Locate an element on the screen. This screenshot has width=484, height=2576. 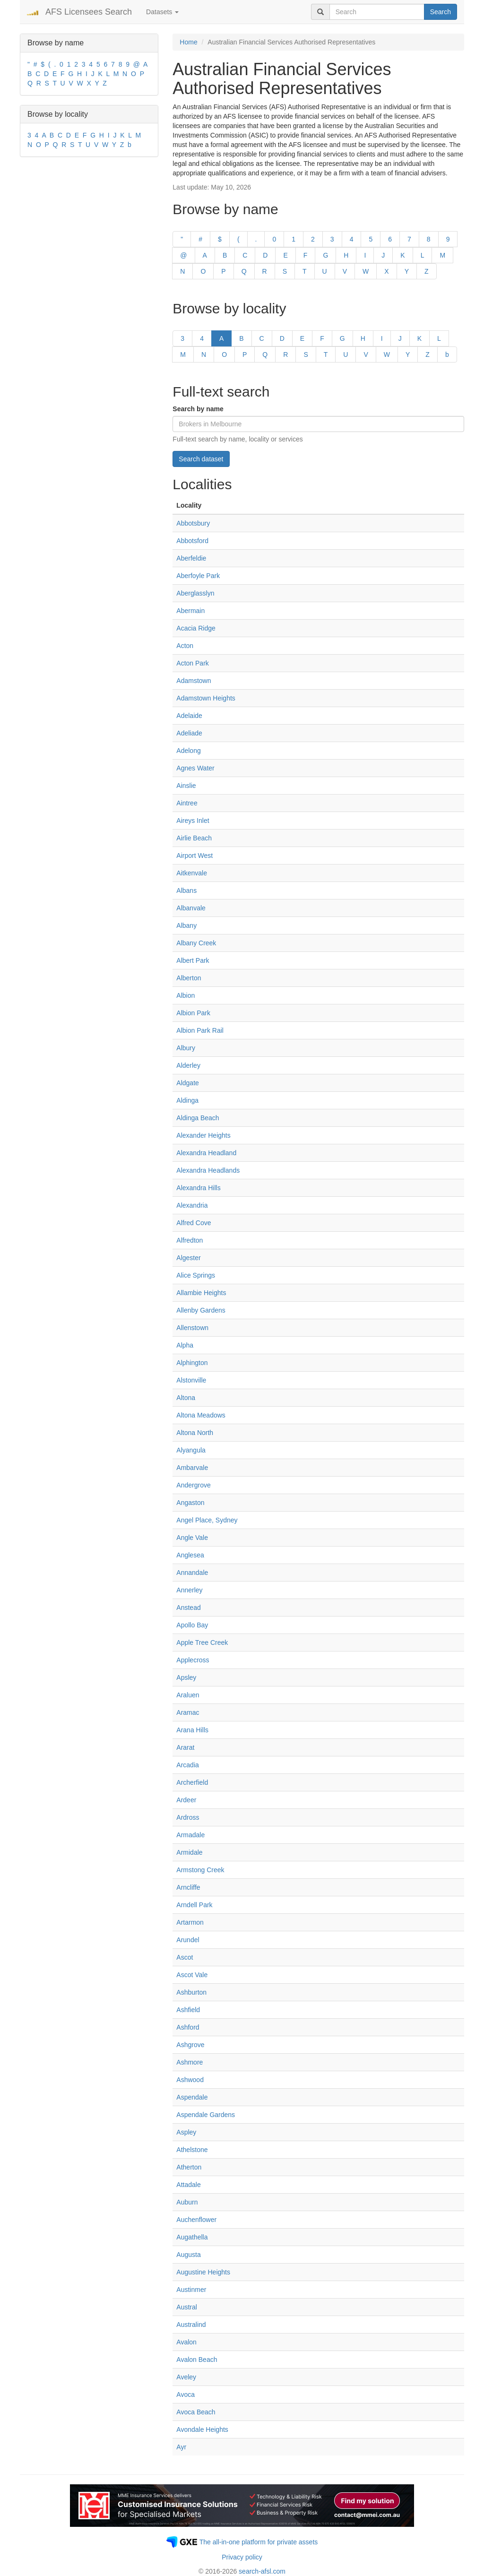
Altona is located at coordinates (185, 1397).